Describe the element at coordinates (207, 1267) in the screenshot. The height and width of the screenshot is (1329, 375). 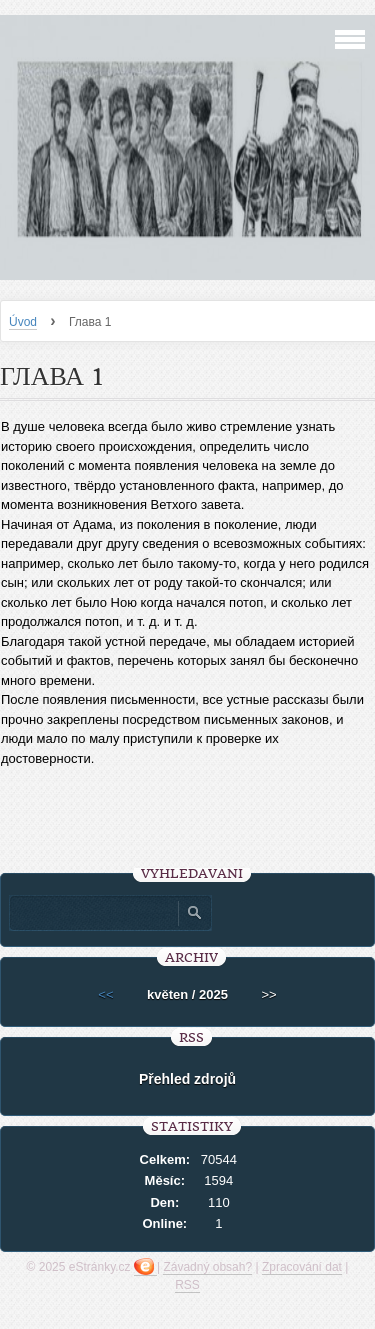
I see `Závadný obsah?` at that location.